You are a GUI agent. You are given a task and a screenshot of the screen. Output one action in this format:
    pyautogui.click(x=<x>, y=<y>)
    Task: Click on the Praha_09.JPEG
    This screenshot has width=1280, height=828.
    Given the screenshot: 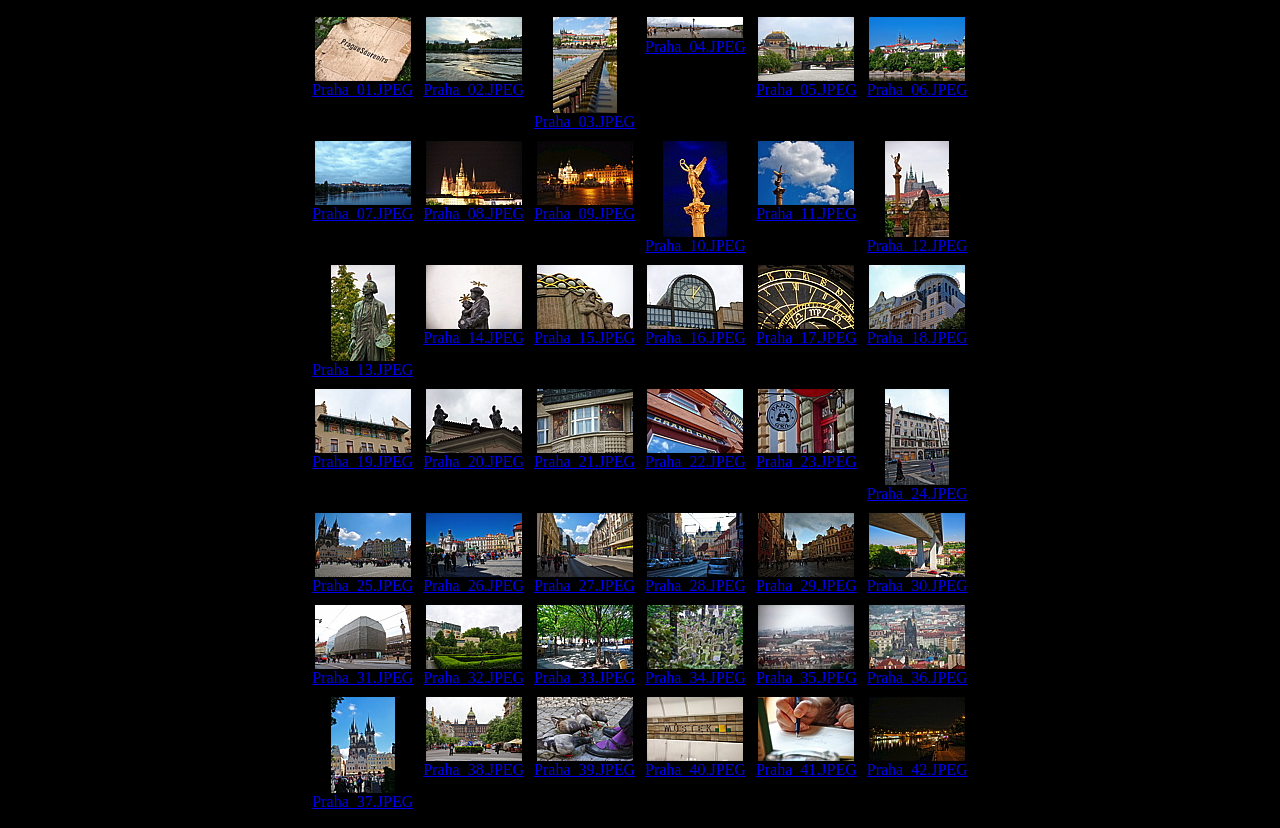 What is the action you would take?
    pyautogui.click(x=584, y=206)
    